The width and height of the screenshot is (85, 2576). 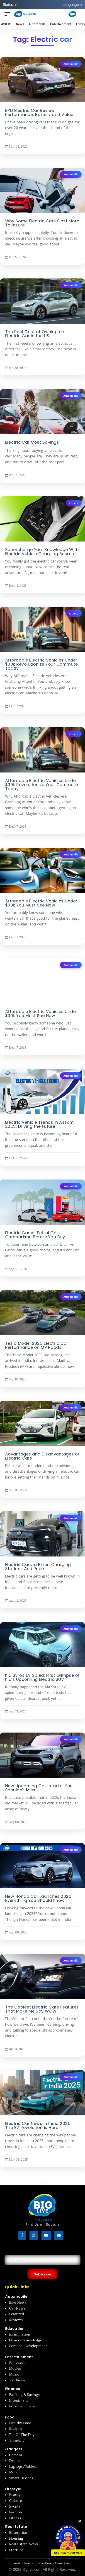 I want to click on Bike News, so click(x=18, y=2302).